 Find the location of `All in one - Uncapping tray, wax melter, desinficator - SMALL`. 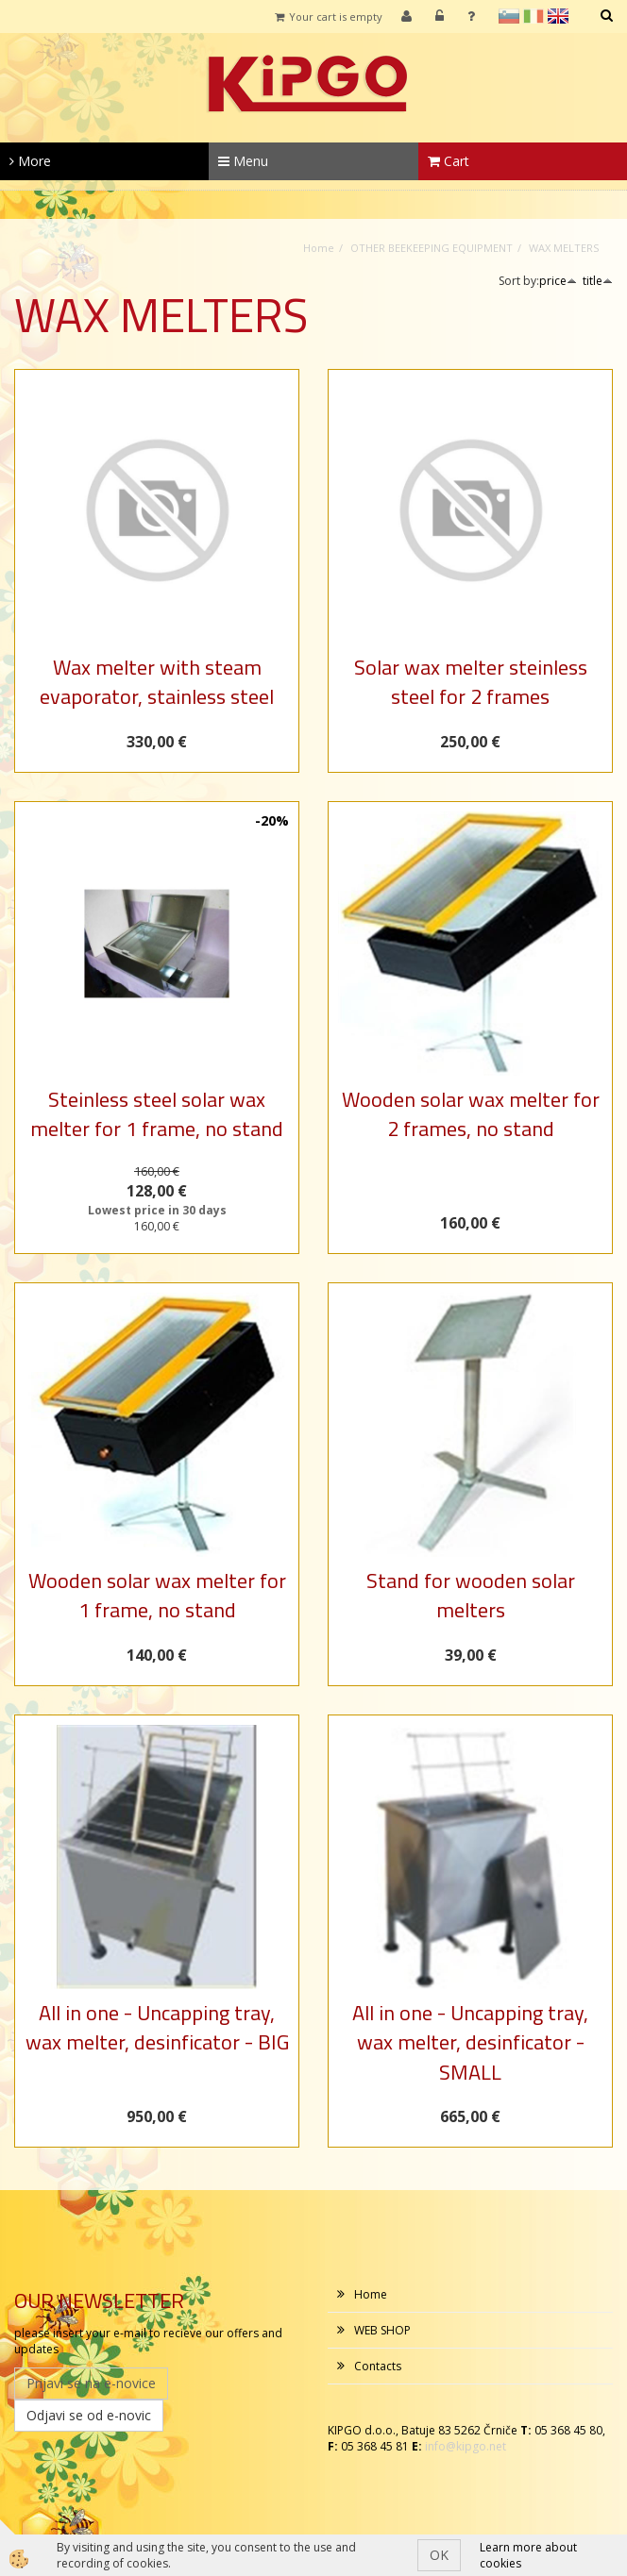

All in one - Uncapping tray, wax melter, desinficator - SMALL is located at coordinates (470, 2042).